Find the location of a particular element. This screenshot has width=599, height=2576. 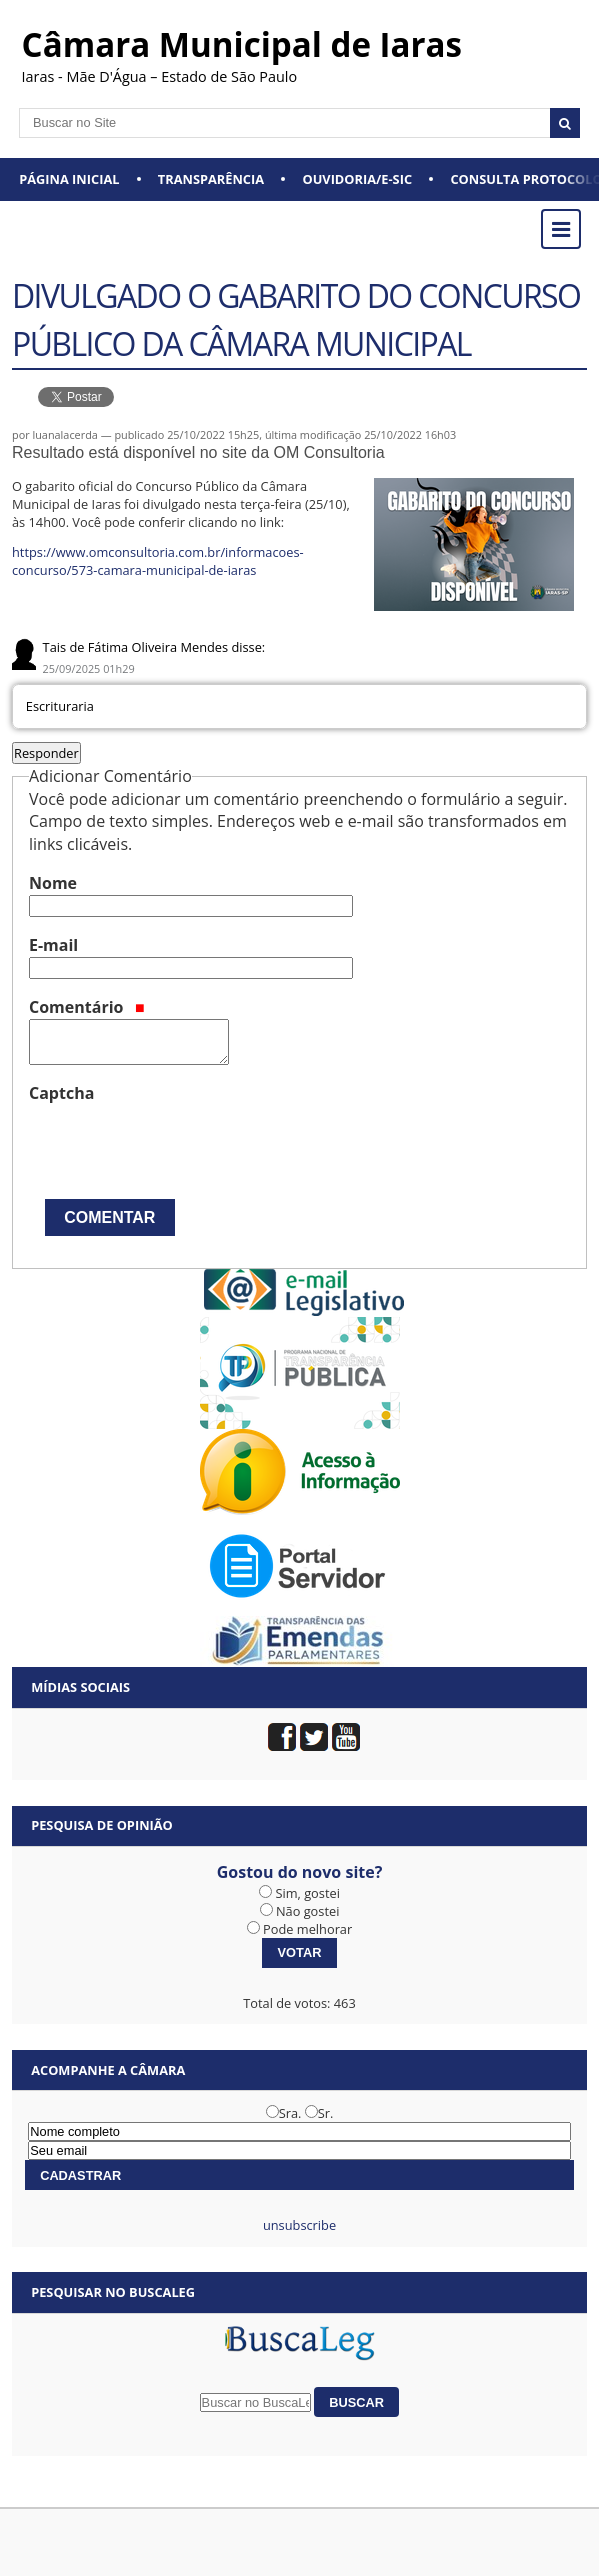

[presentation] is located at coordinates (181, 1144).